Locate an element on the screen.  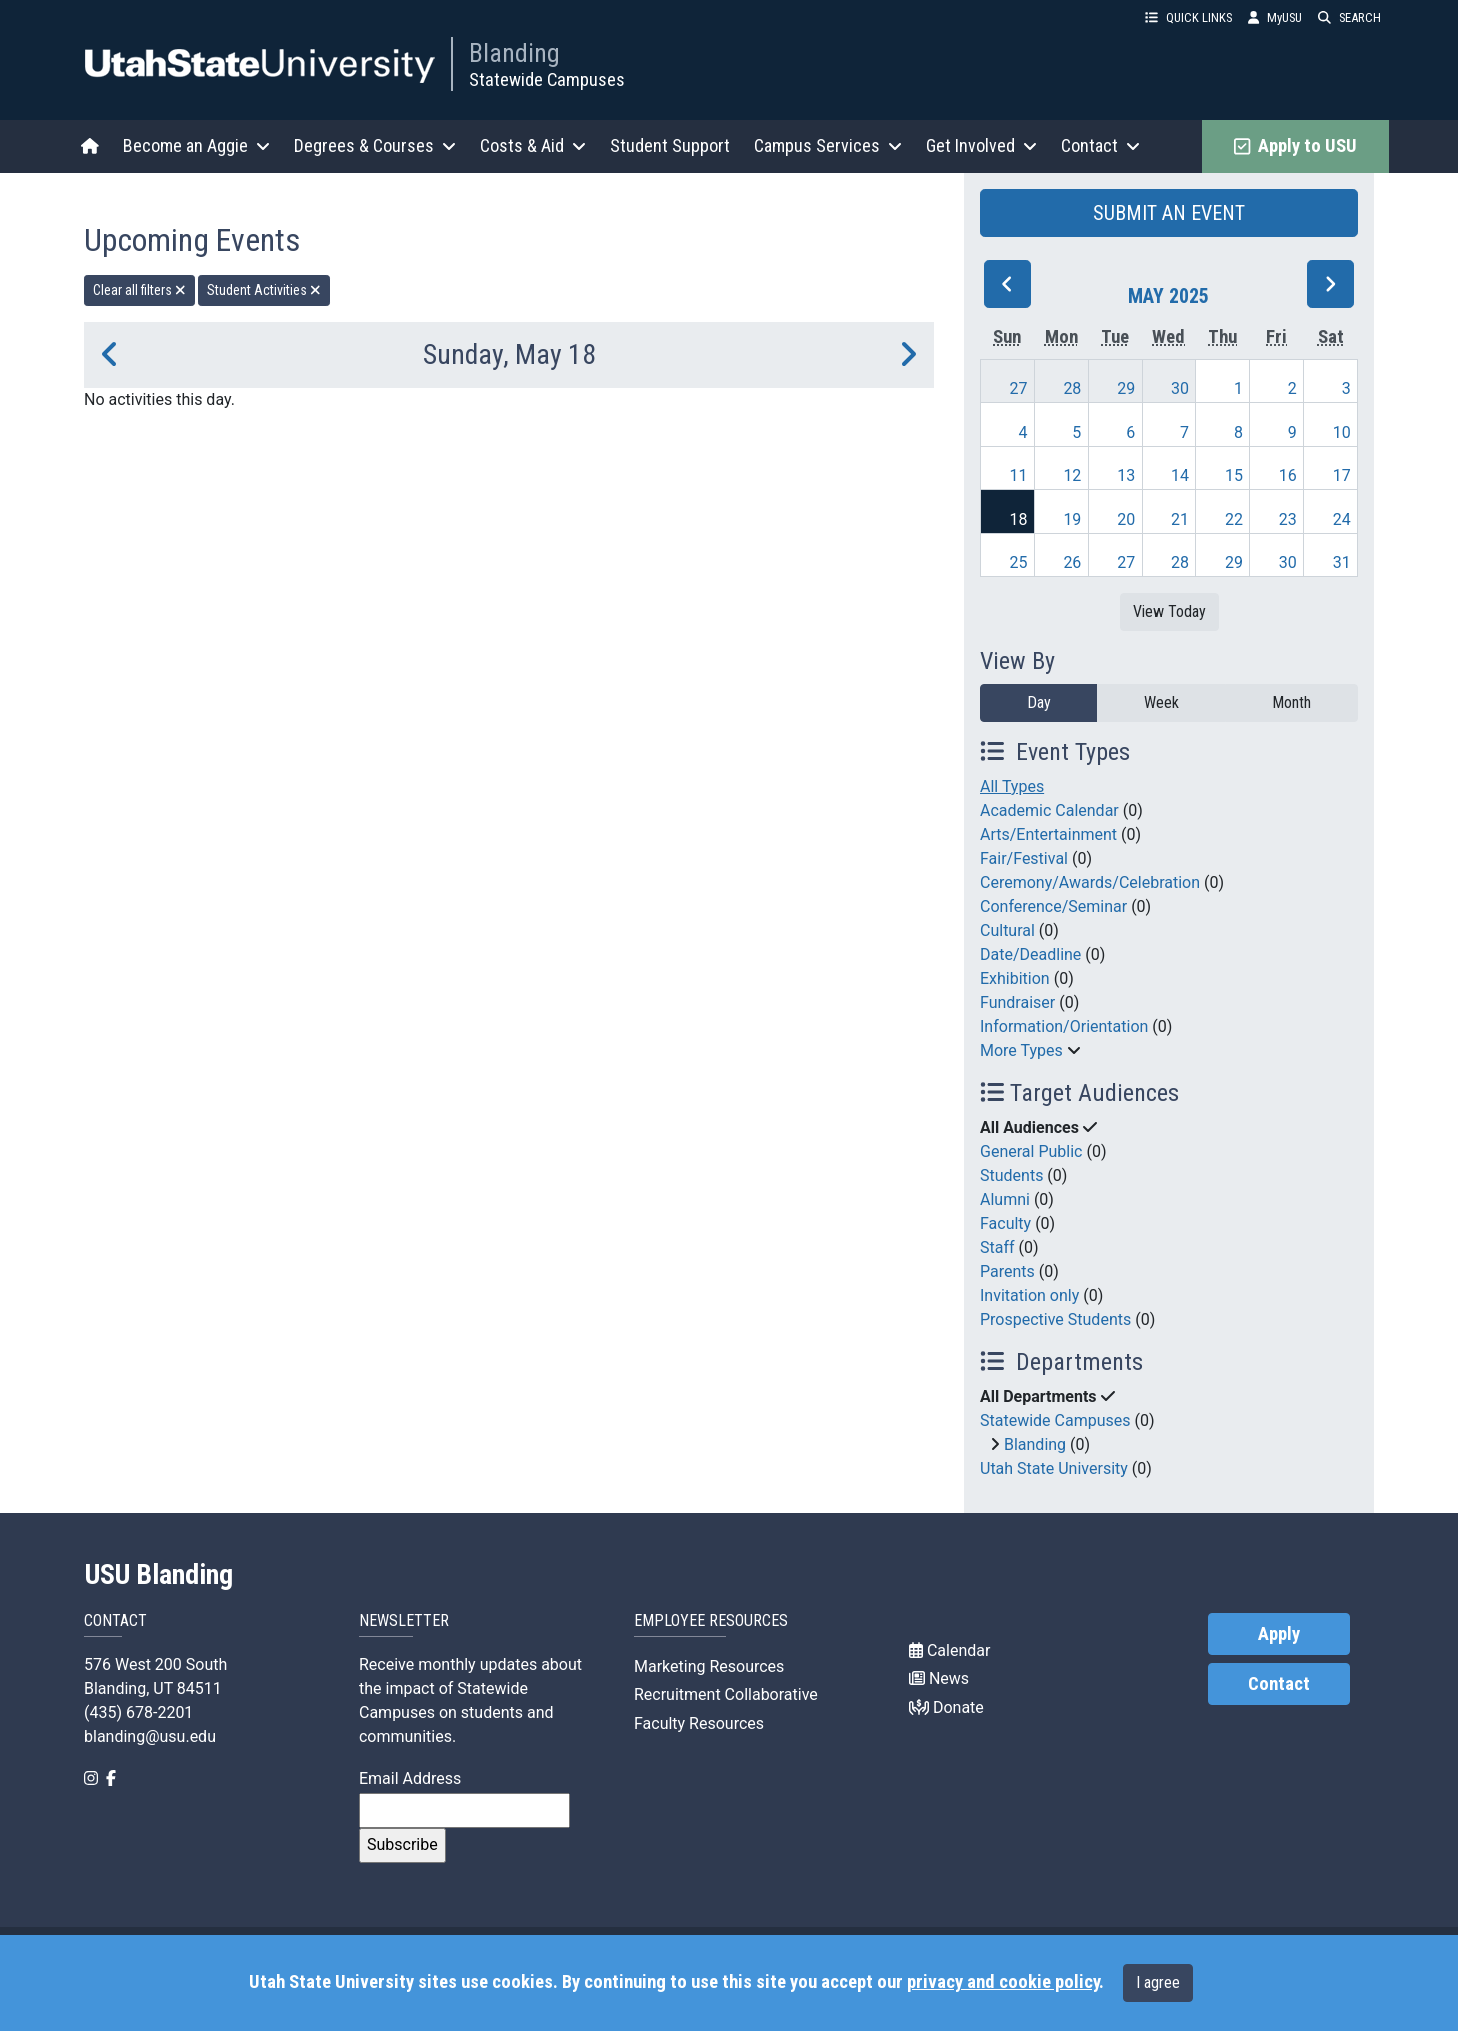
23 is located at coordinates (1288, 519).